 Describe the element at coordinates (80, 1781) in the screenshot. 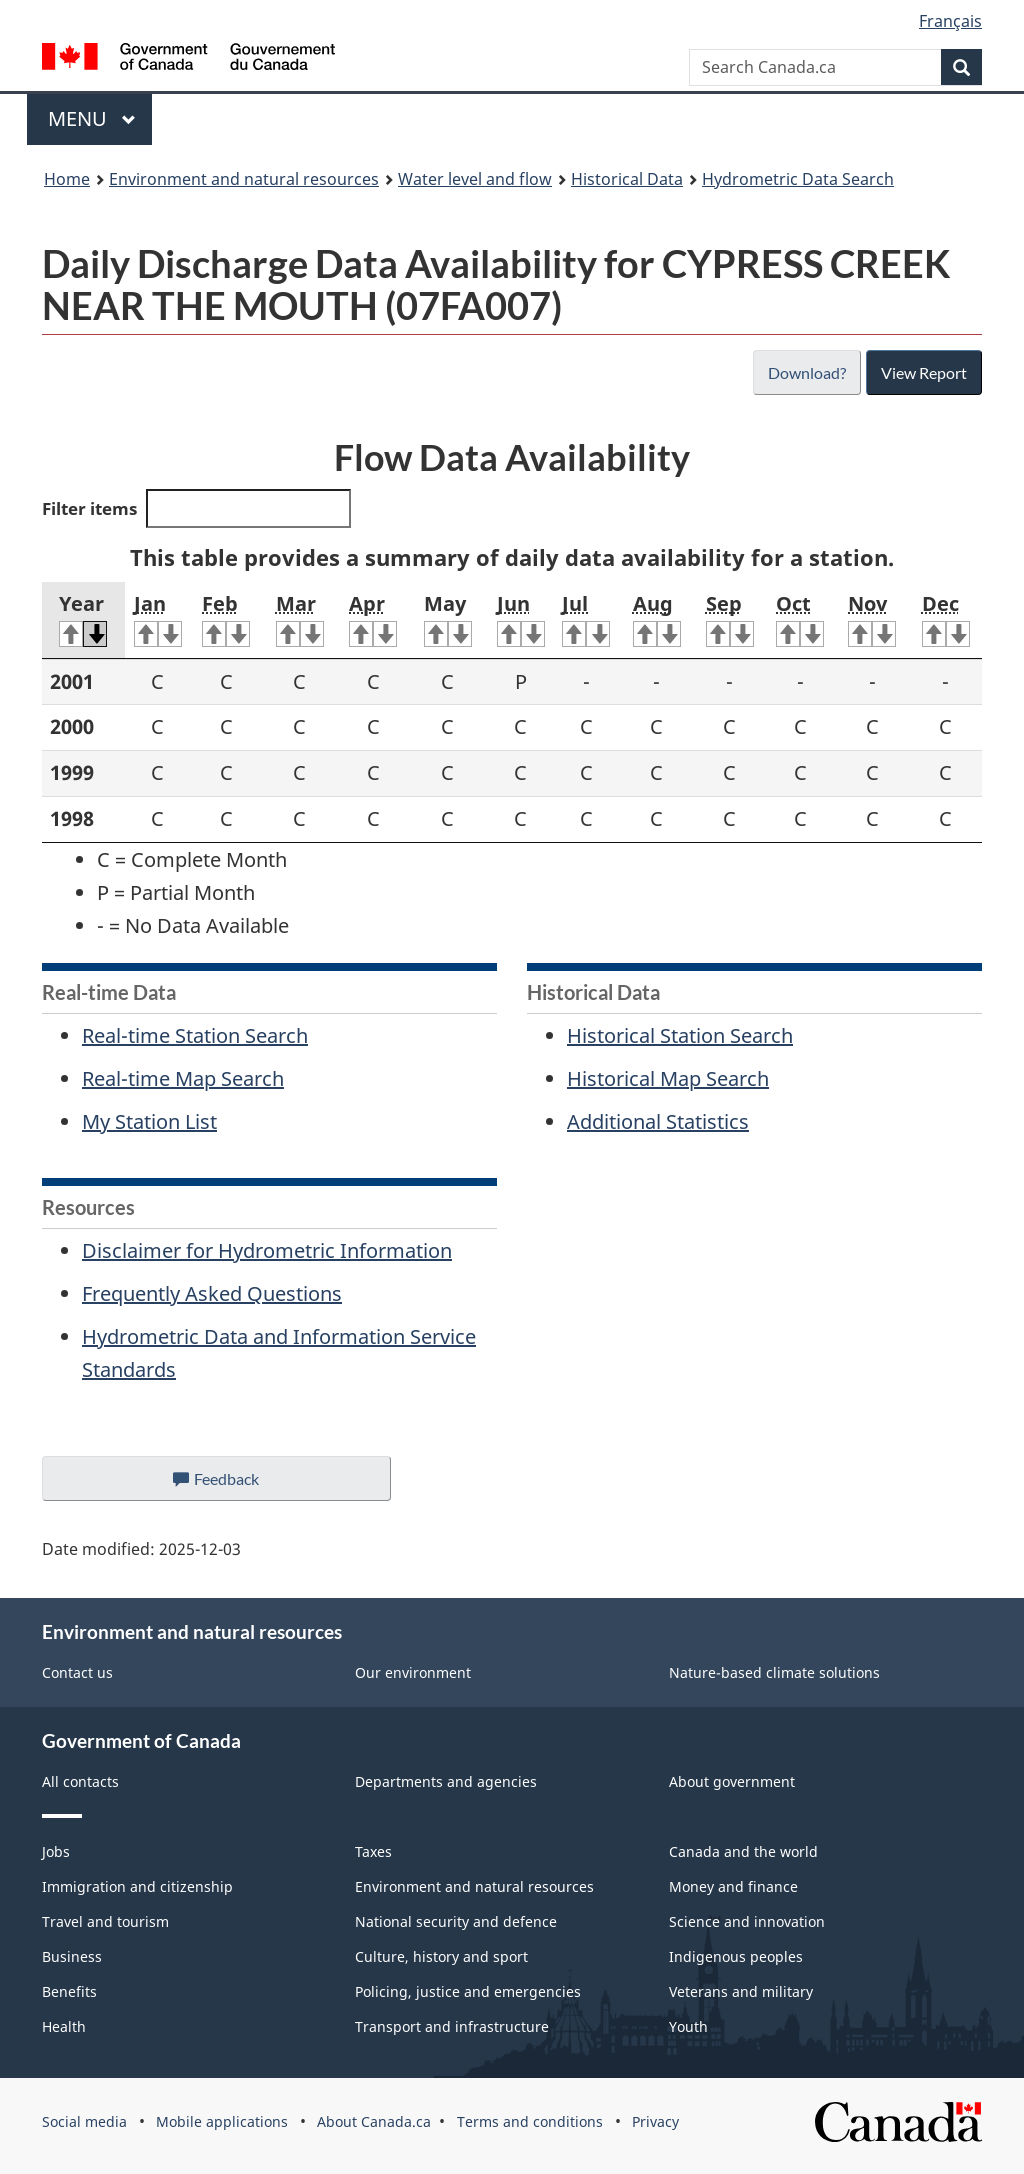

I see `All contacts` at that location.